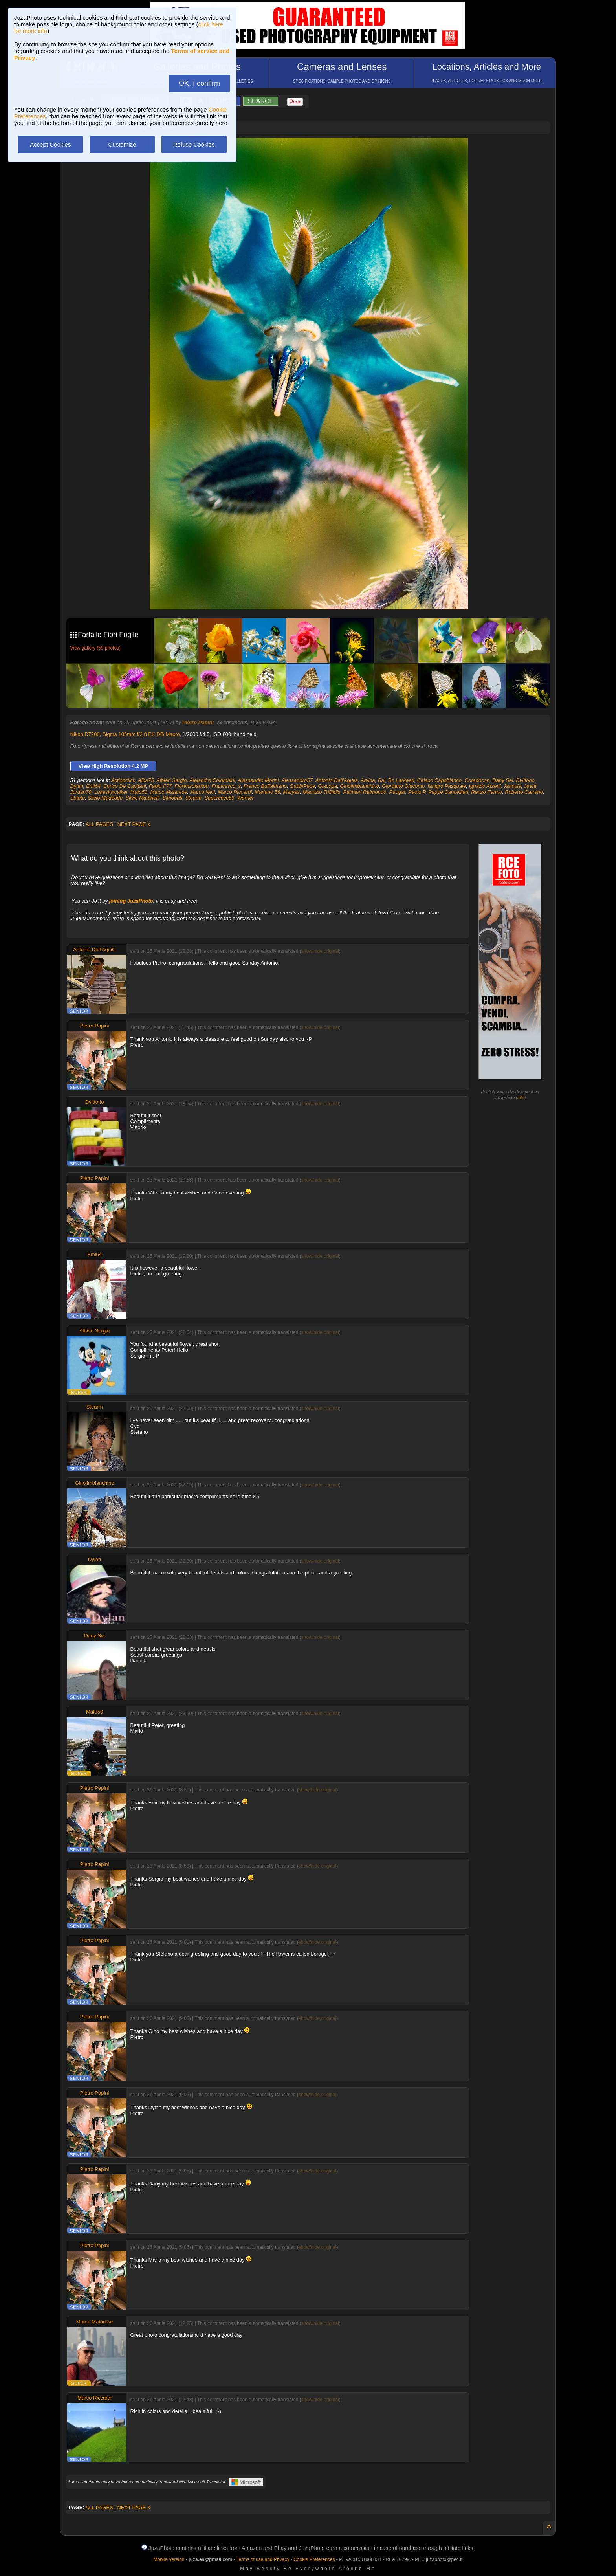 This screenshot has width=616, height=2576. What do you see at coordinates (212, 780) in the screenshot?
I see `Alejandro Colombini` at bounding box center [212, 780].